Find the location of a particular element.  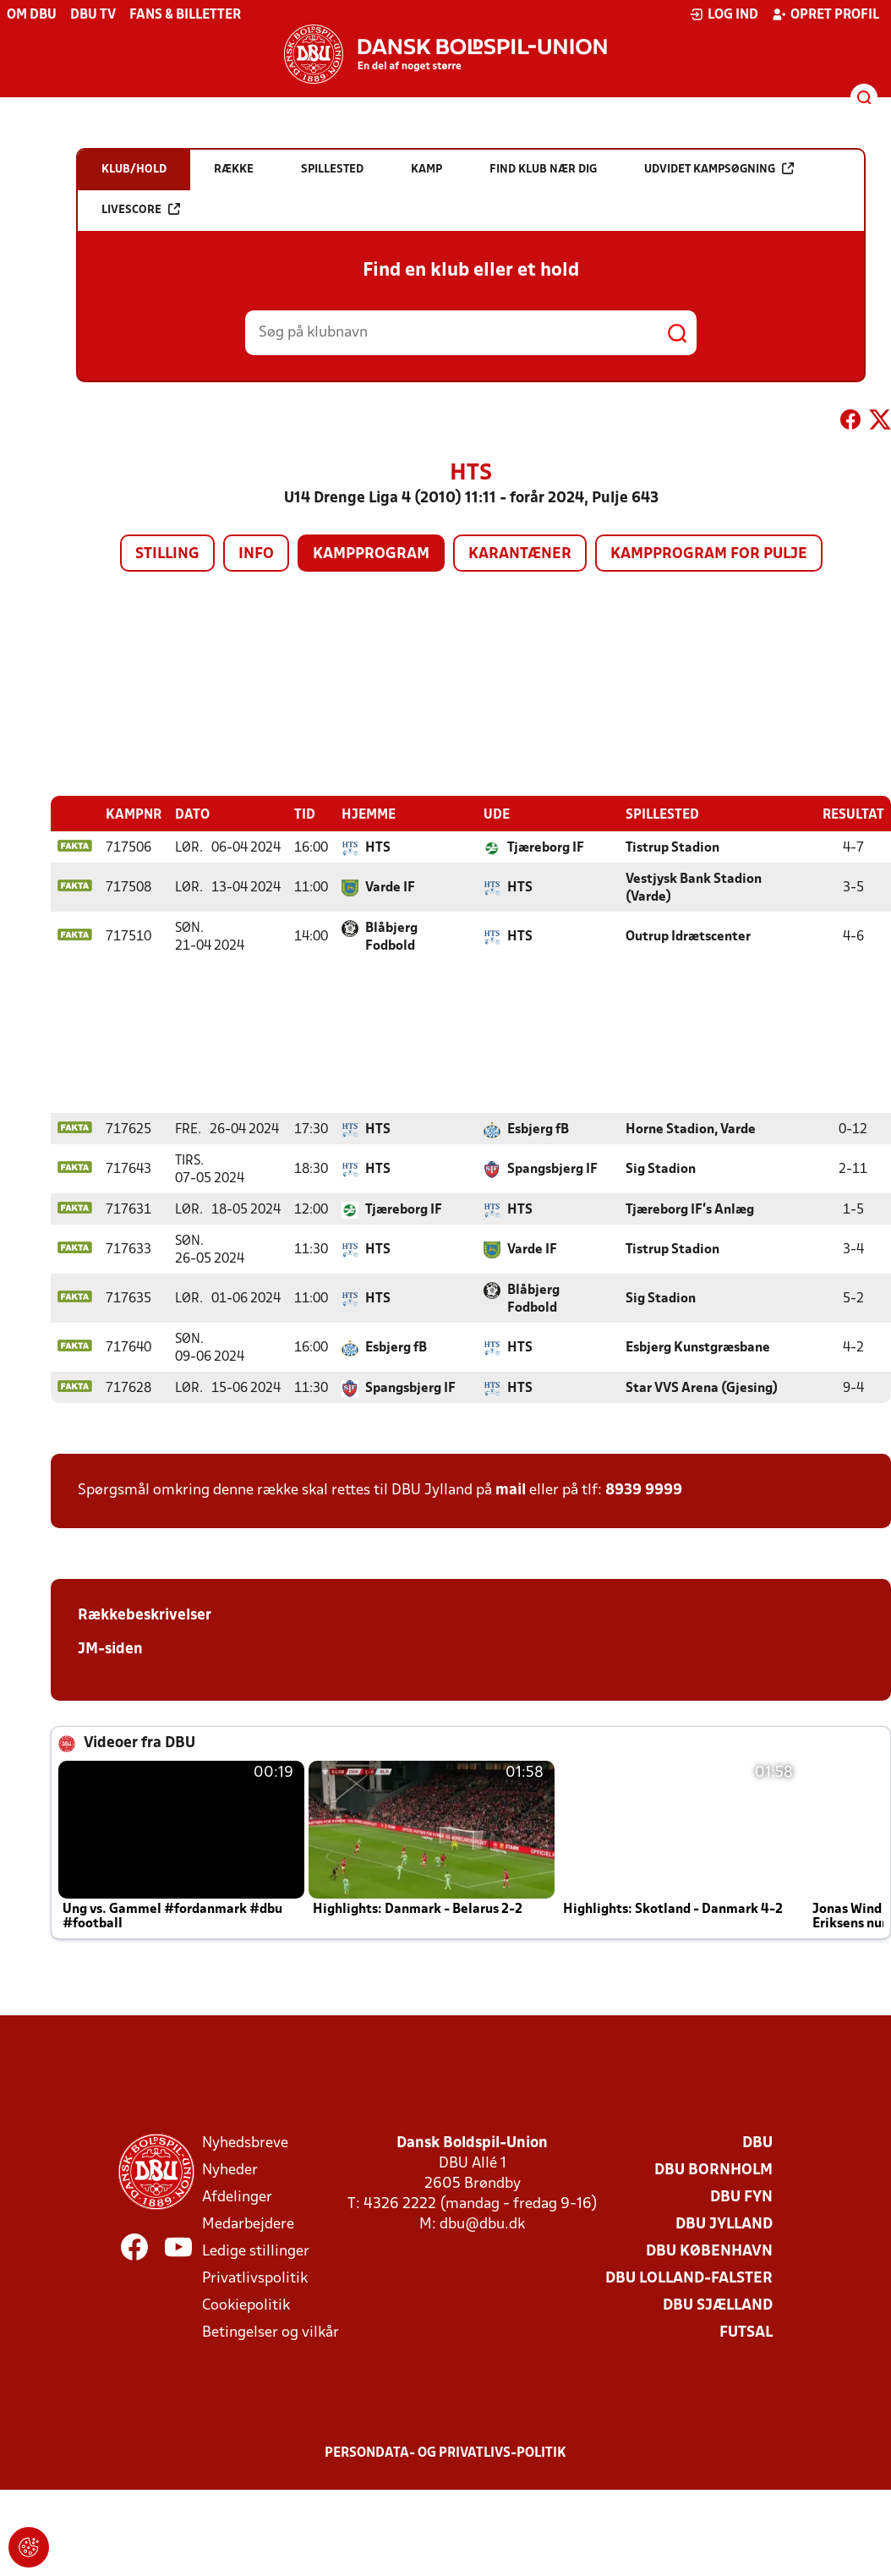

Outrup Idrætscenter is located at coordinates (688, 936).